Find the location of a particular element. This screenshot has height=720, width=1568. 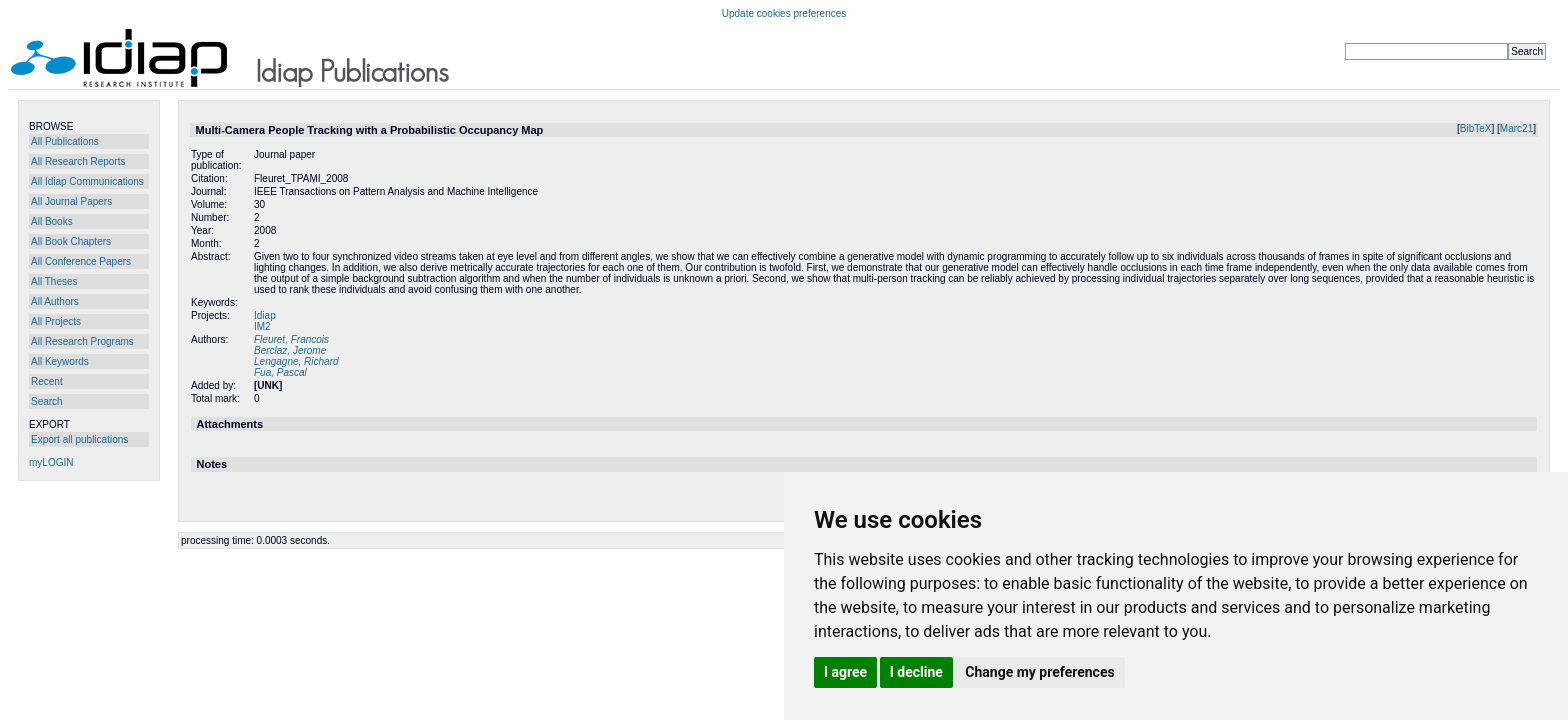

Lengagne, Richard is located at coordinates (296, 361).